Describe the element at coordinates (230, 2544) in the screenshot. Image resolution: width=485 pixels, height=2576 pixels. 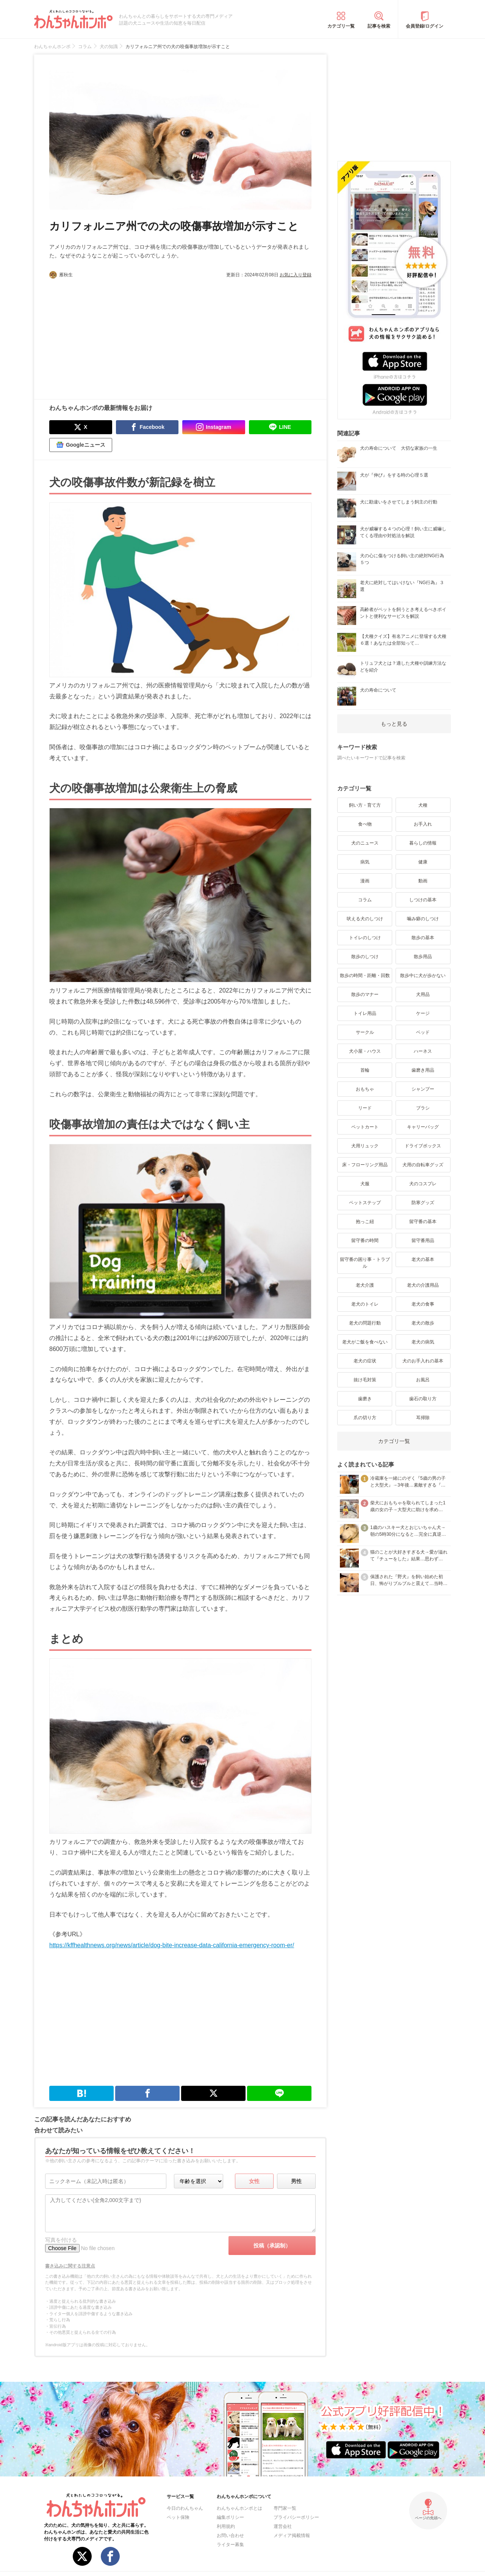
I see `ライター募集` at that location.